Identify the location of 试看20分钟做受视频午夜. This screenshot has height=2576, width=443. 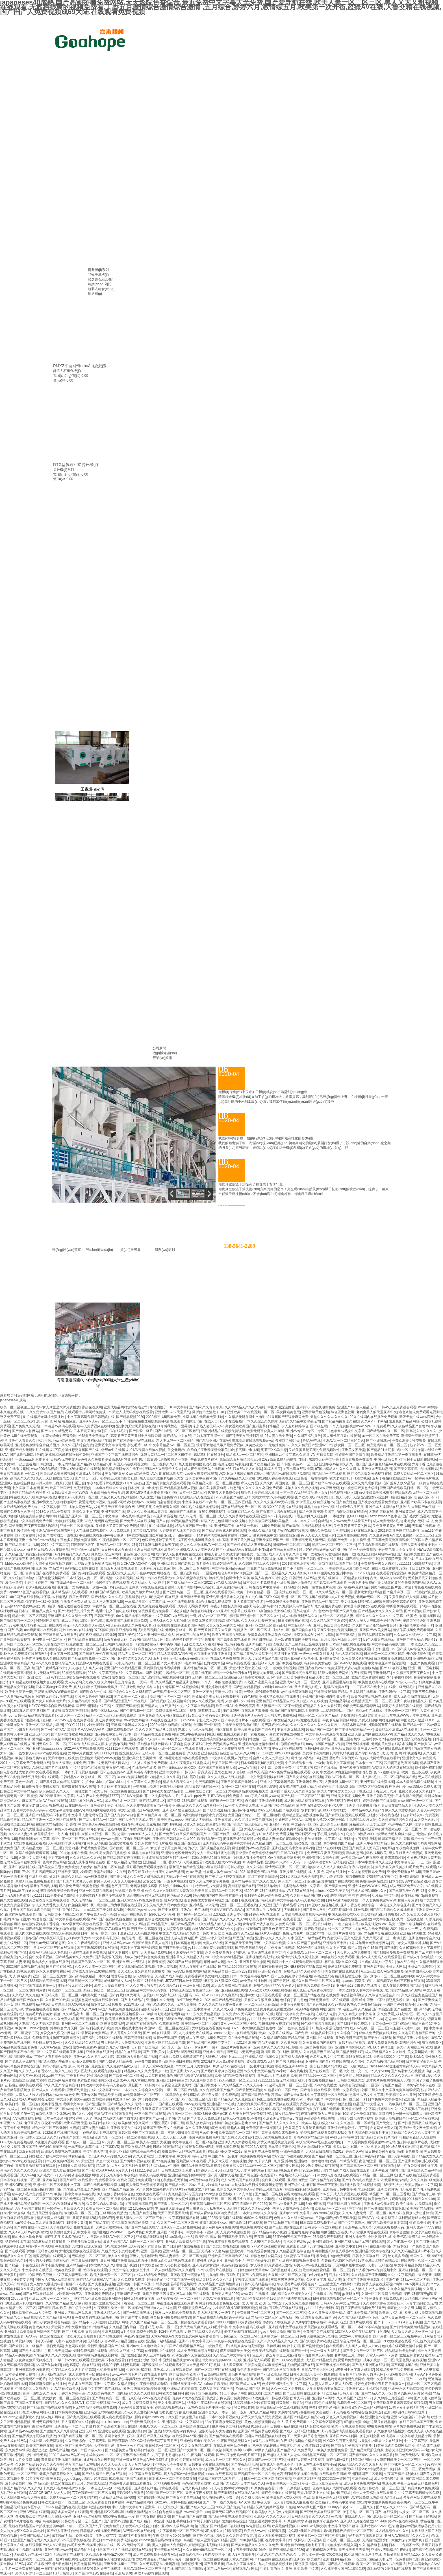
(374, 2469).